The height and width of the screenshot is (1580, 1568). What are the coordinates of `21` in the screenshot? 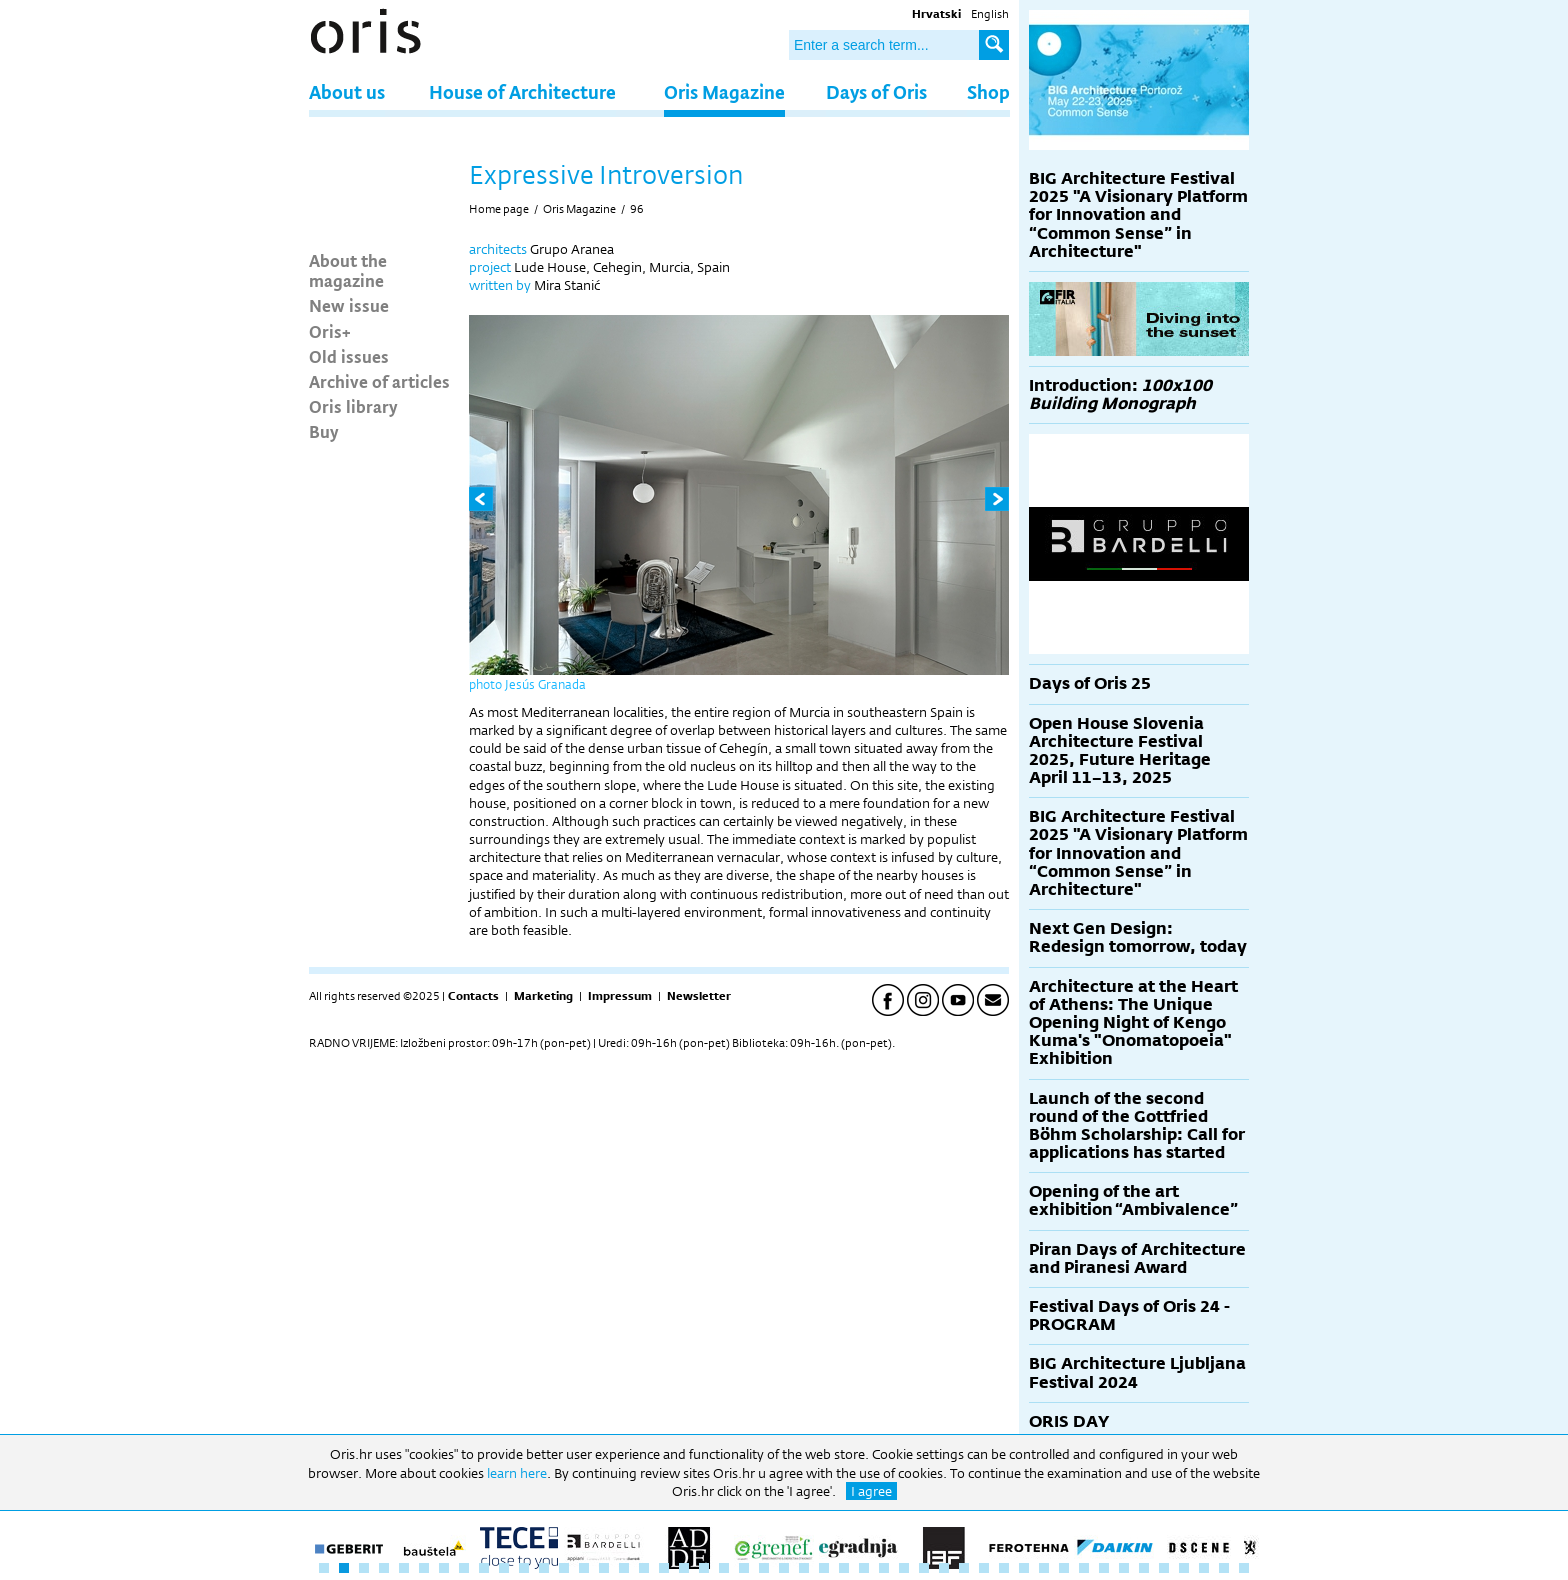 It's located at (724, 1568).